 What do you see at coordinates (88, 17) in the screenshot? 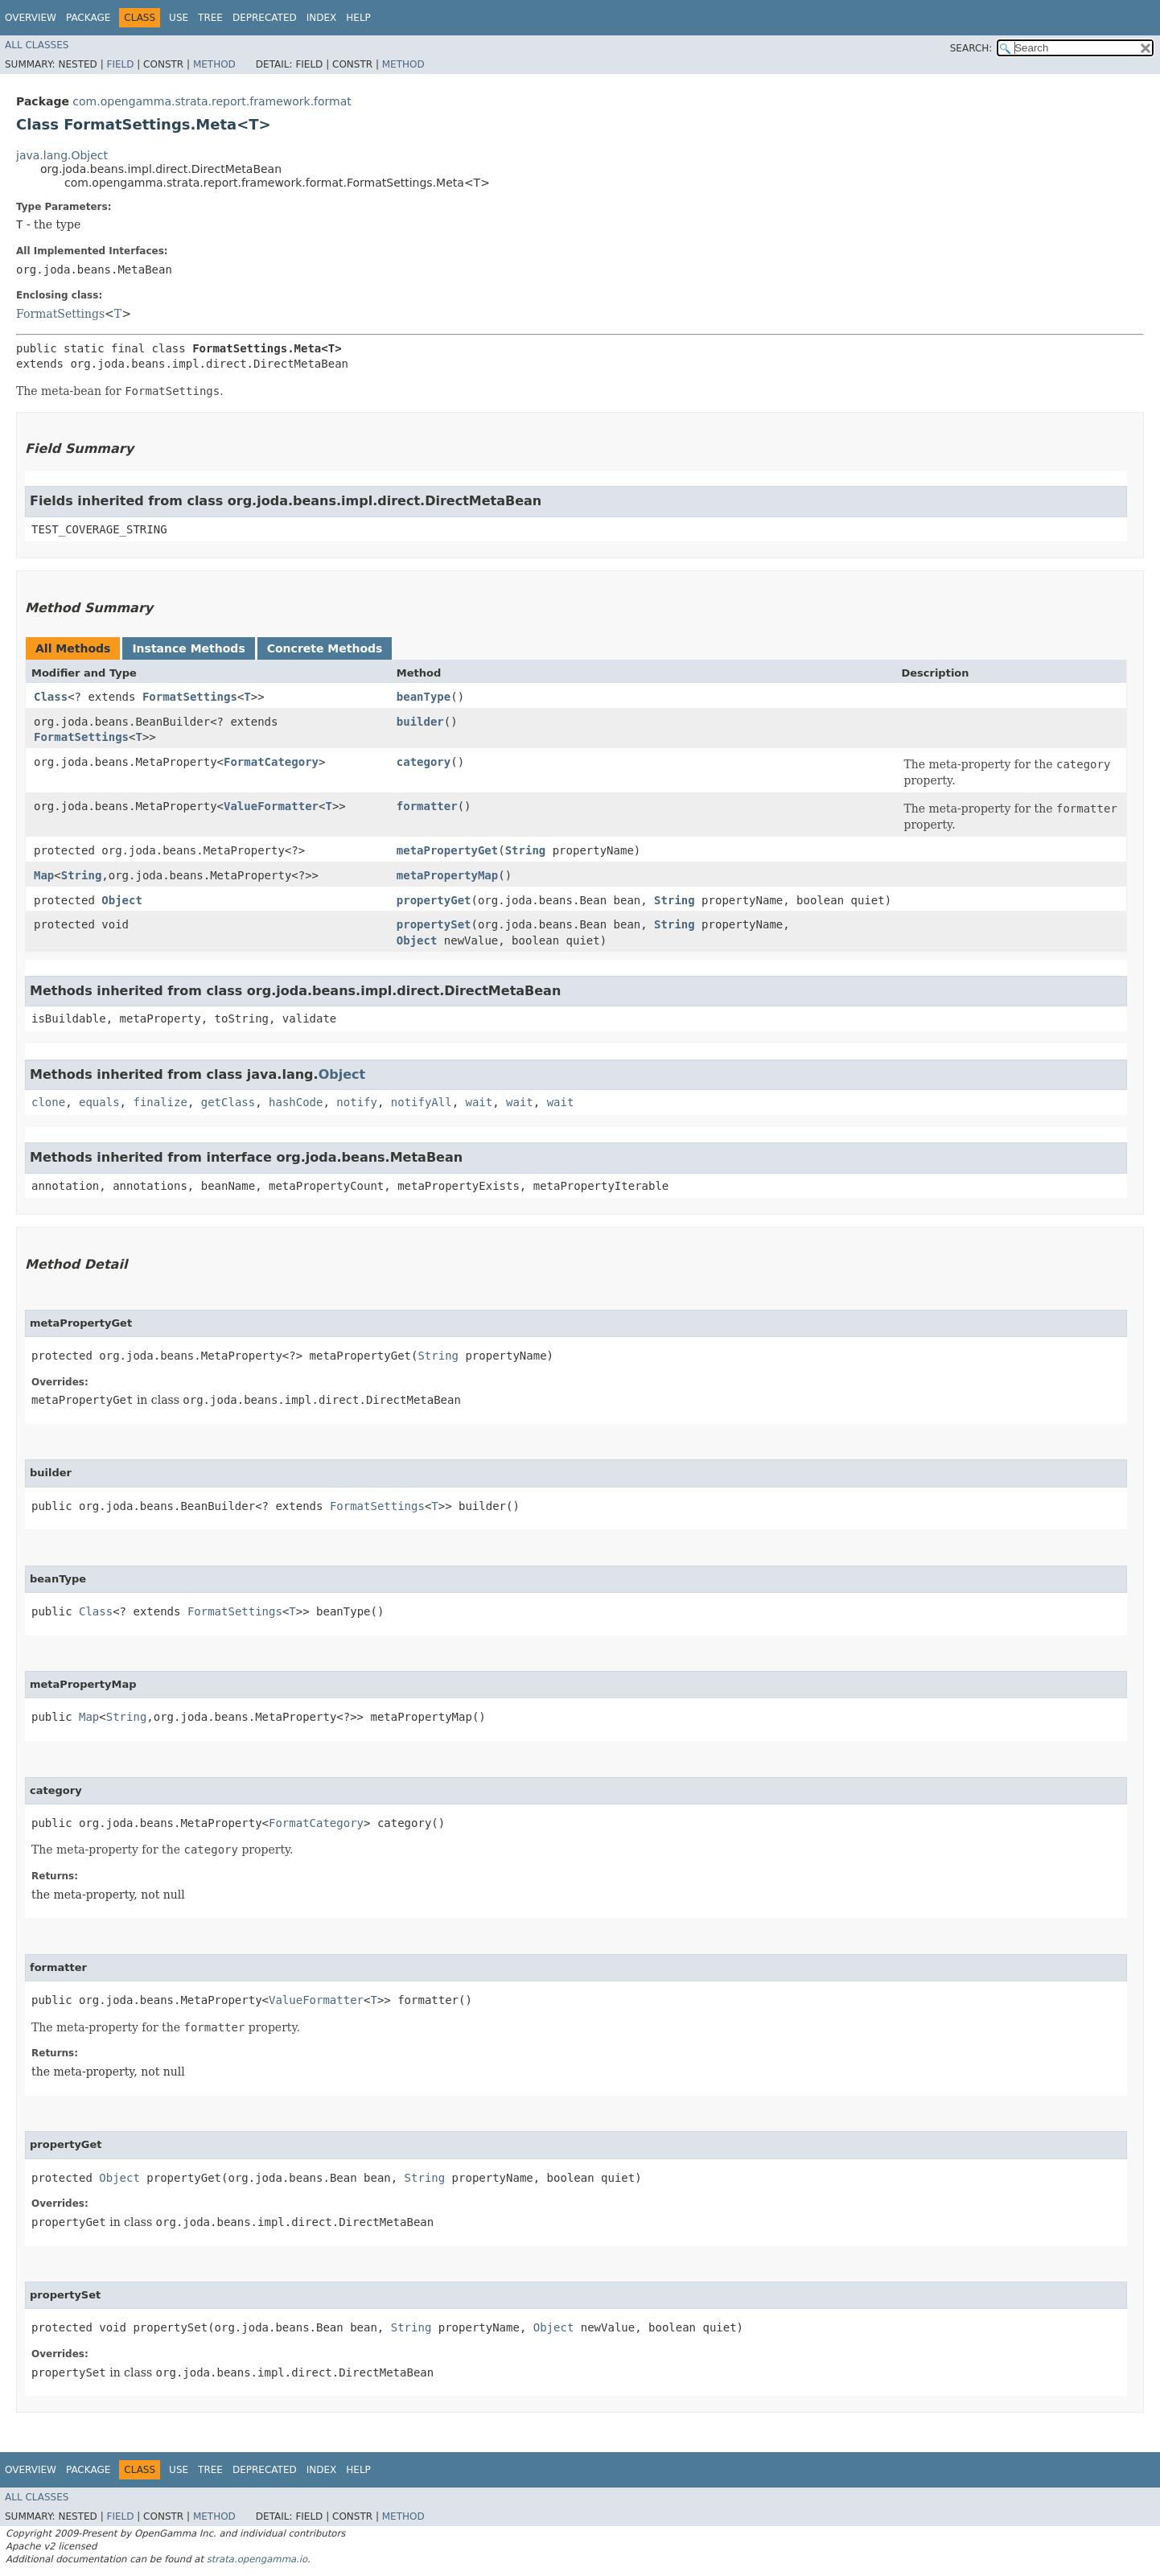
I see `Package` at bounding box center [88, 17].